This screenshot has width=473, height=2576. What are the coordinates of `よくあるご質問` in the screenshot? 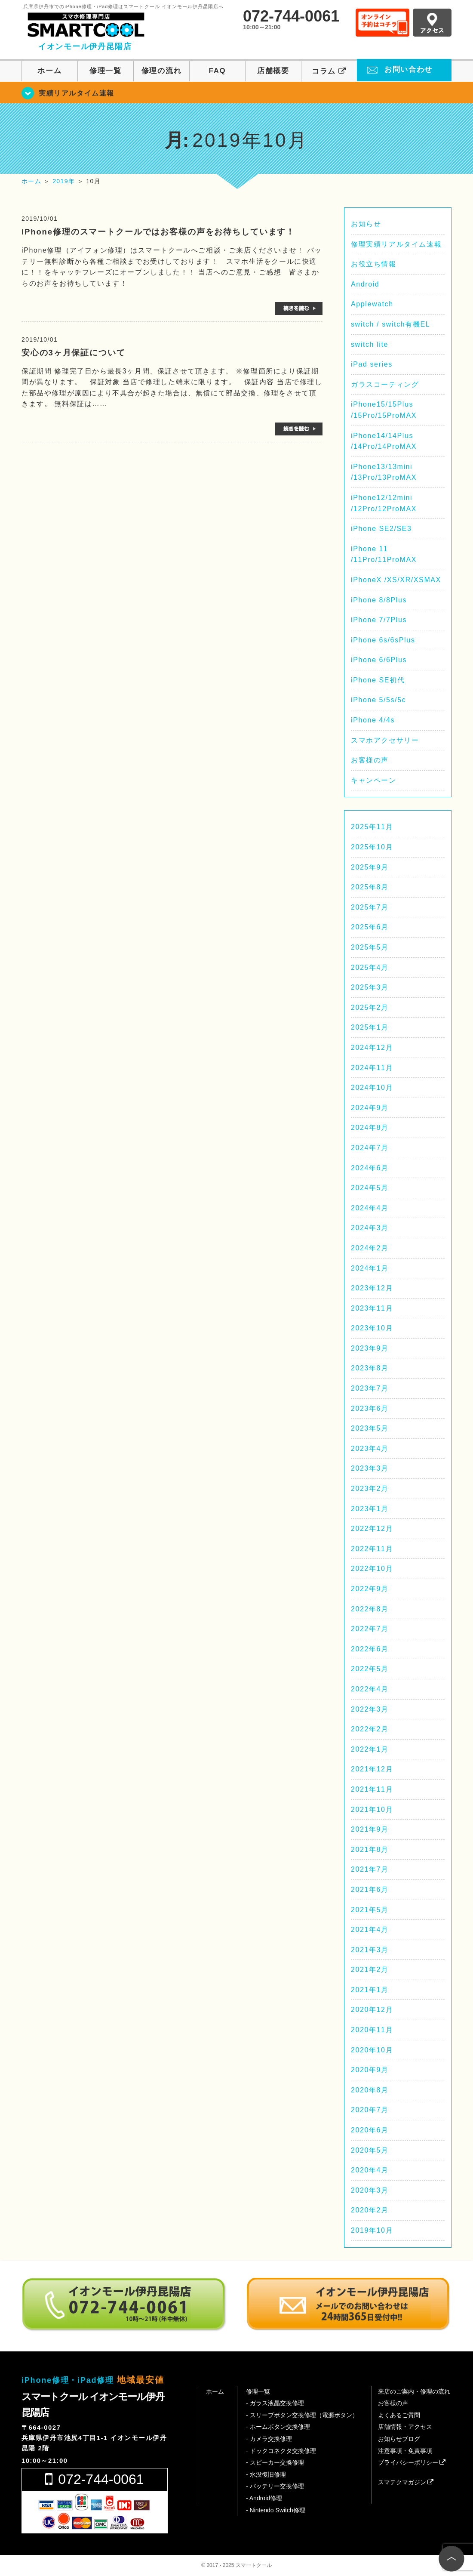 It's located at (399, 2415).